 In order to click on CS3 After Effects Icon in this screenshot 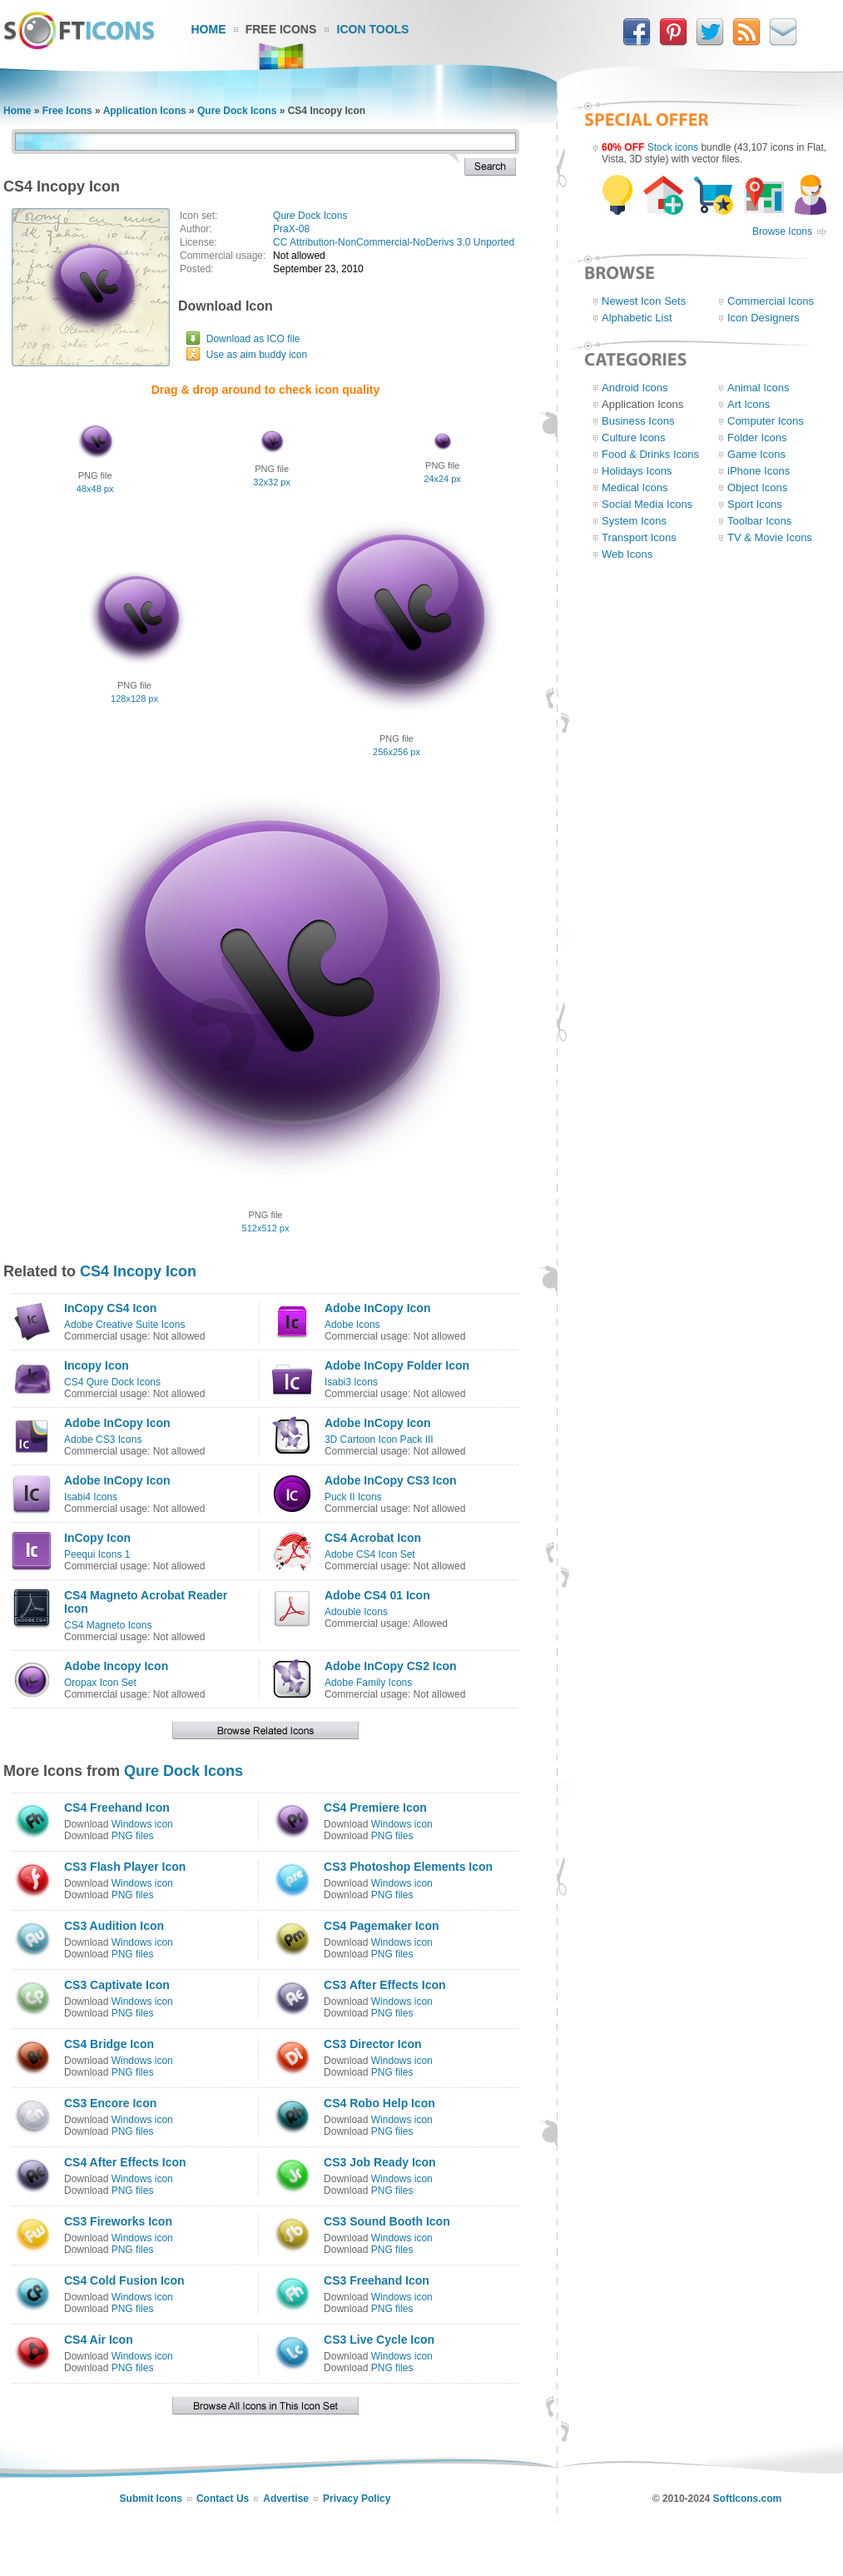, I will do `click(385, 1985)`.